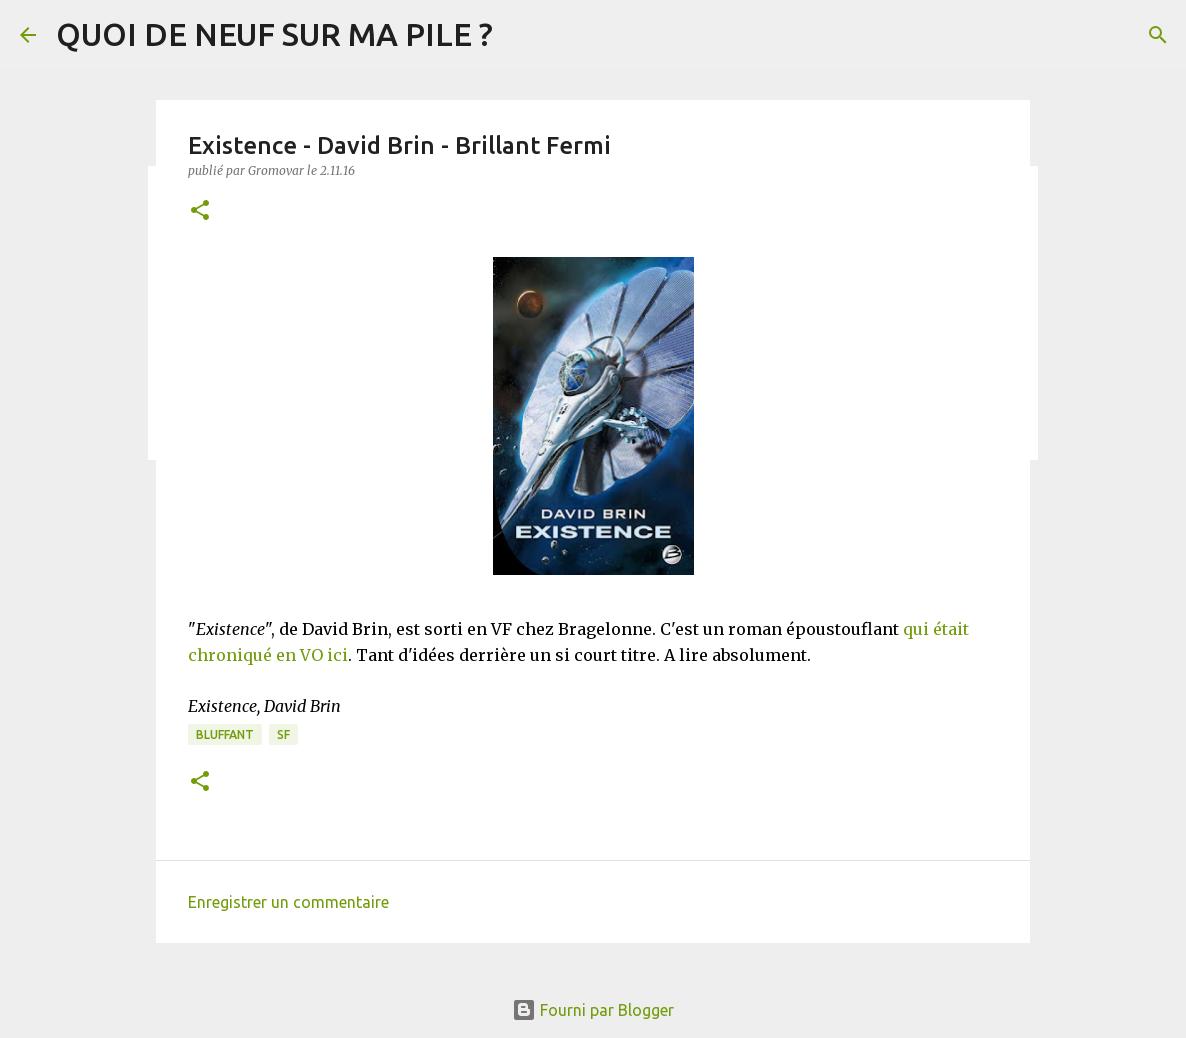  I want to click on SF, so click(283, 734).